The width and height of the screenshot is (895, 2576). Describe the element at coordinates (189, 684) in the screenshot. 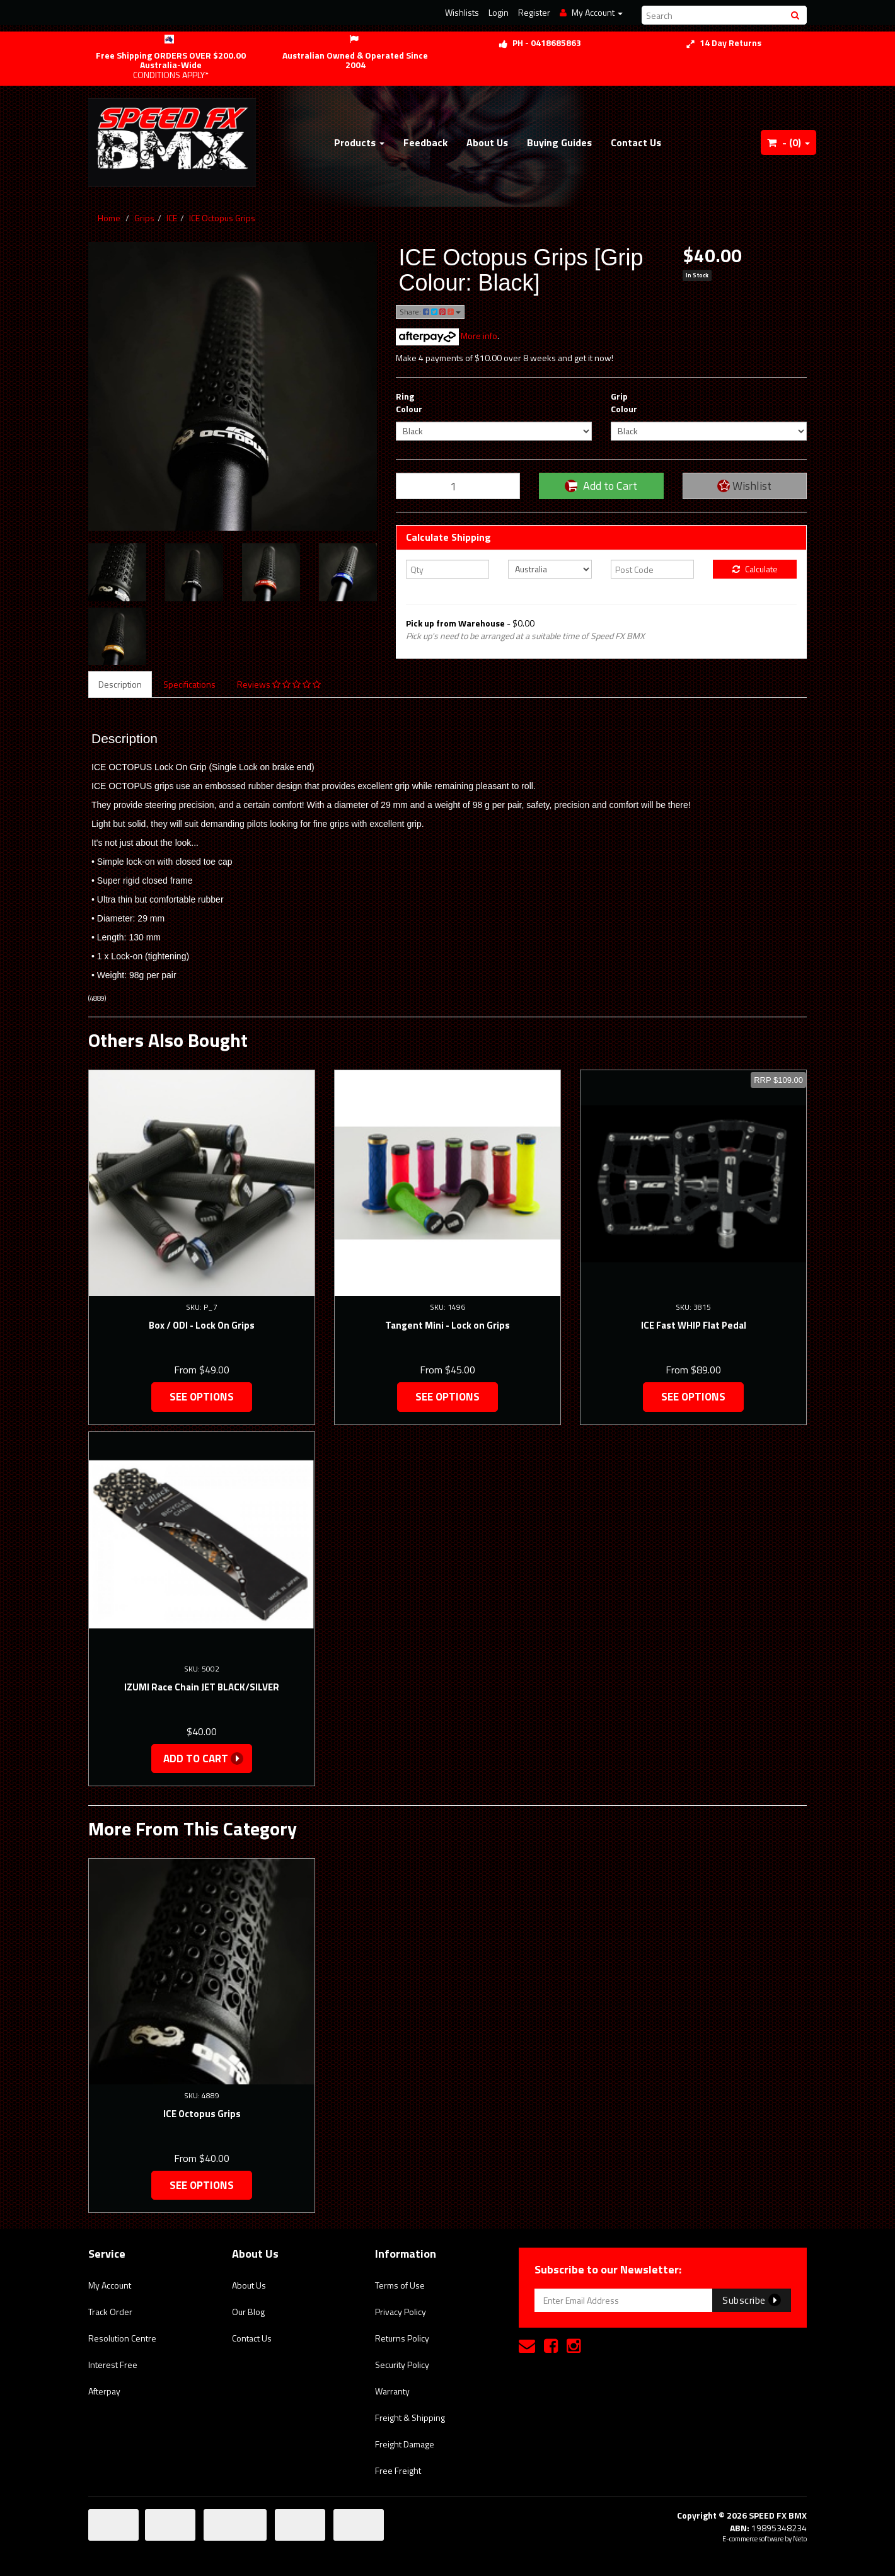

I see `Specifications` at that location.